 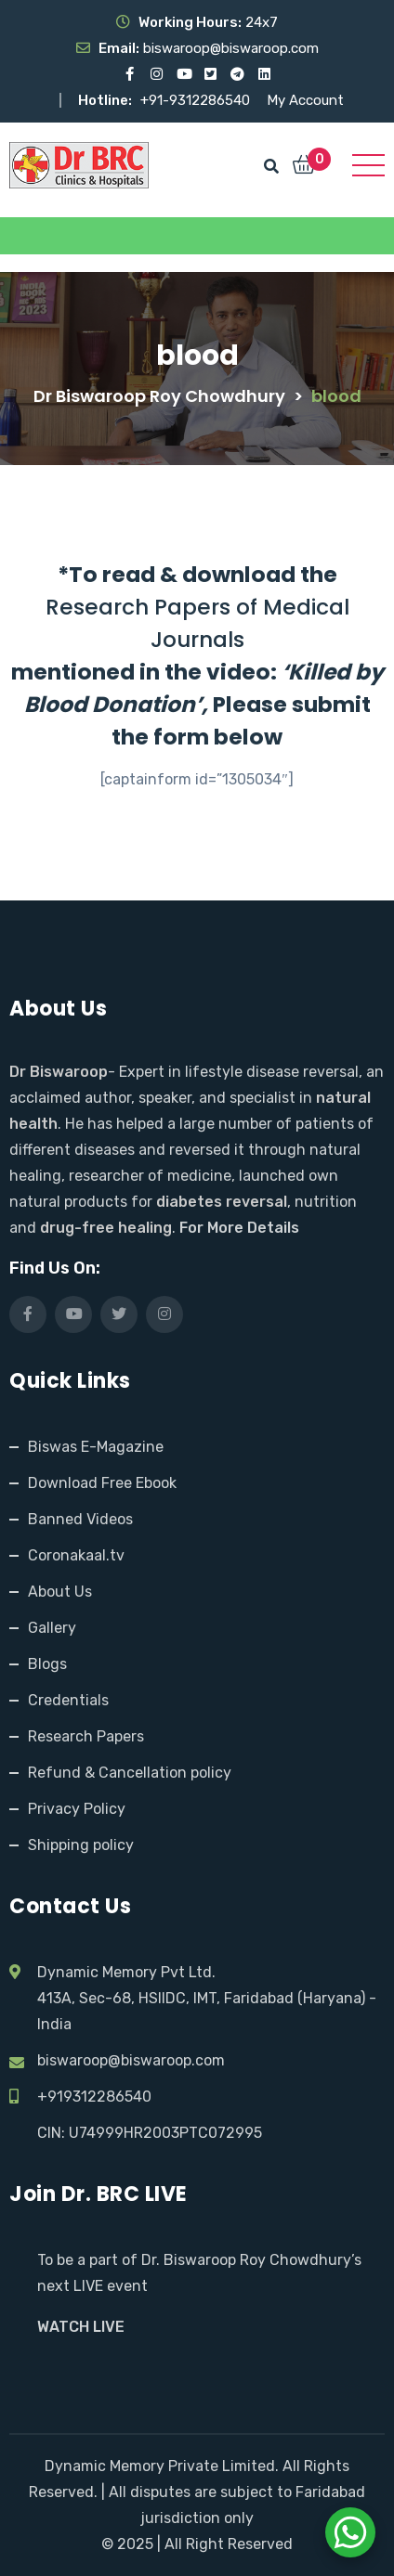 What do you see at coordinates (305, 100) in the screenshot?
I see `My Account` at bounding box center [305, 100].